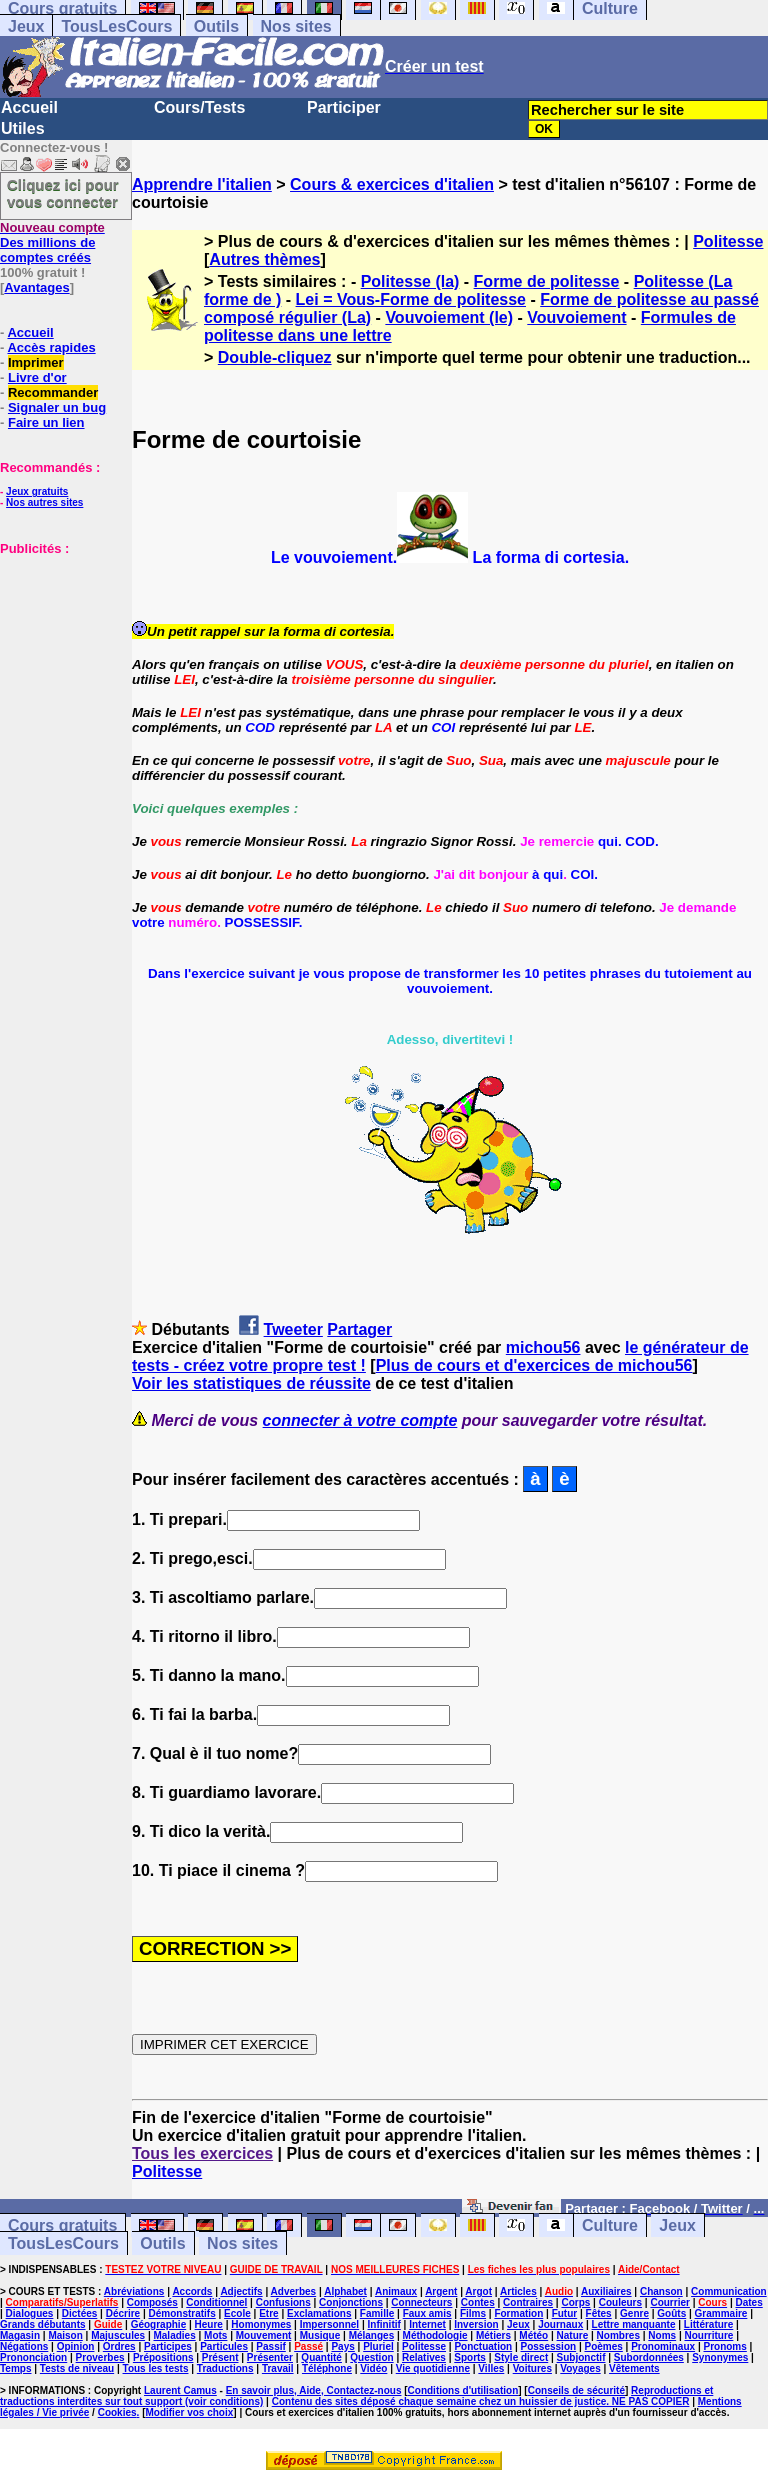  What do you see at coordinates (174, 2335) in the screenshot?
I see `Maladies` at bounding box center [174, 2335].